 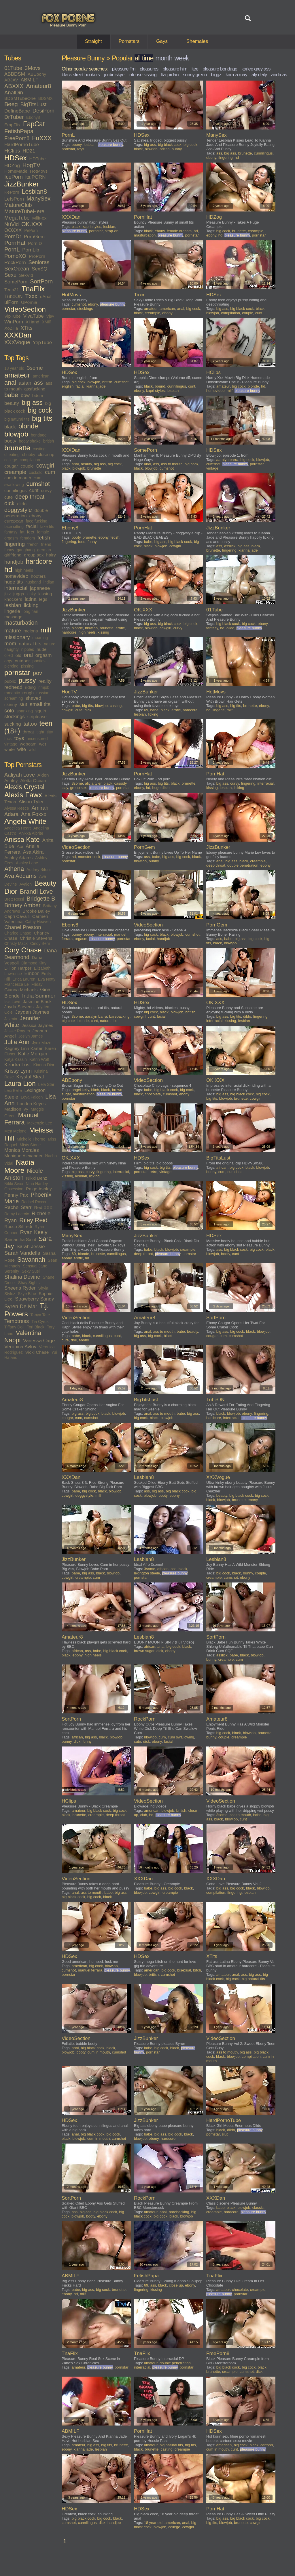 I want to click on hd, so click(x=8, y=569).